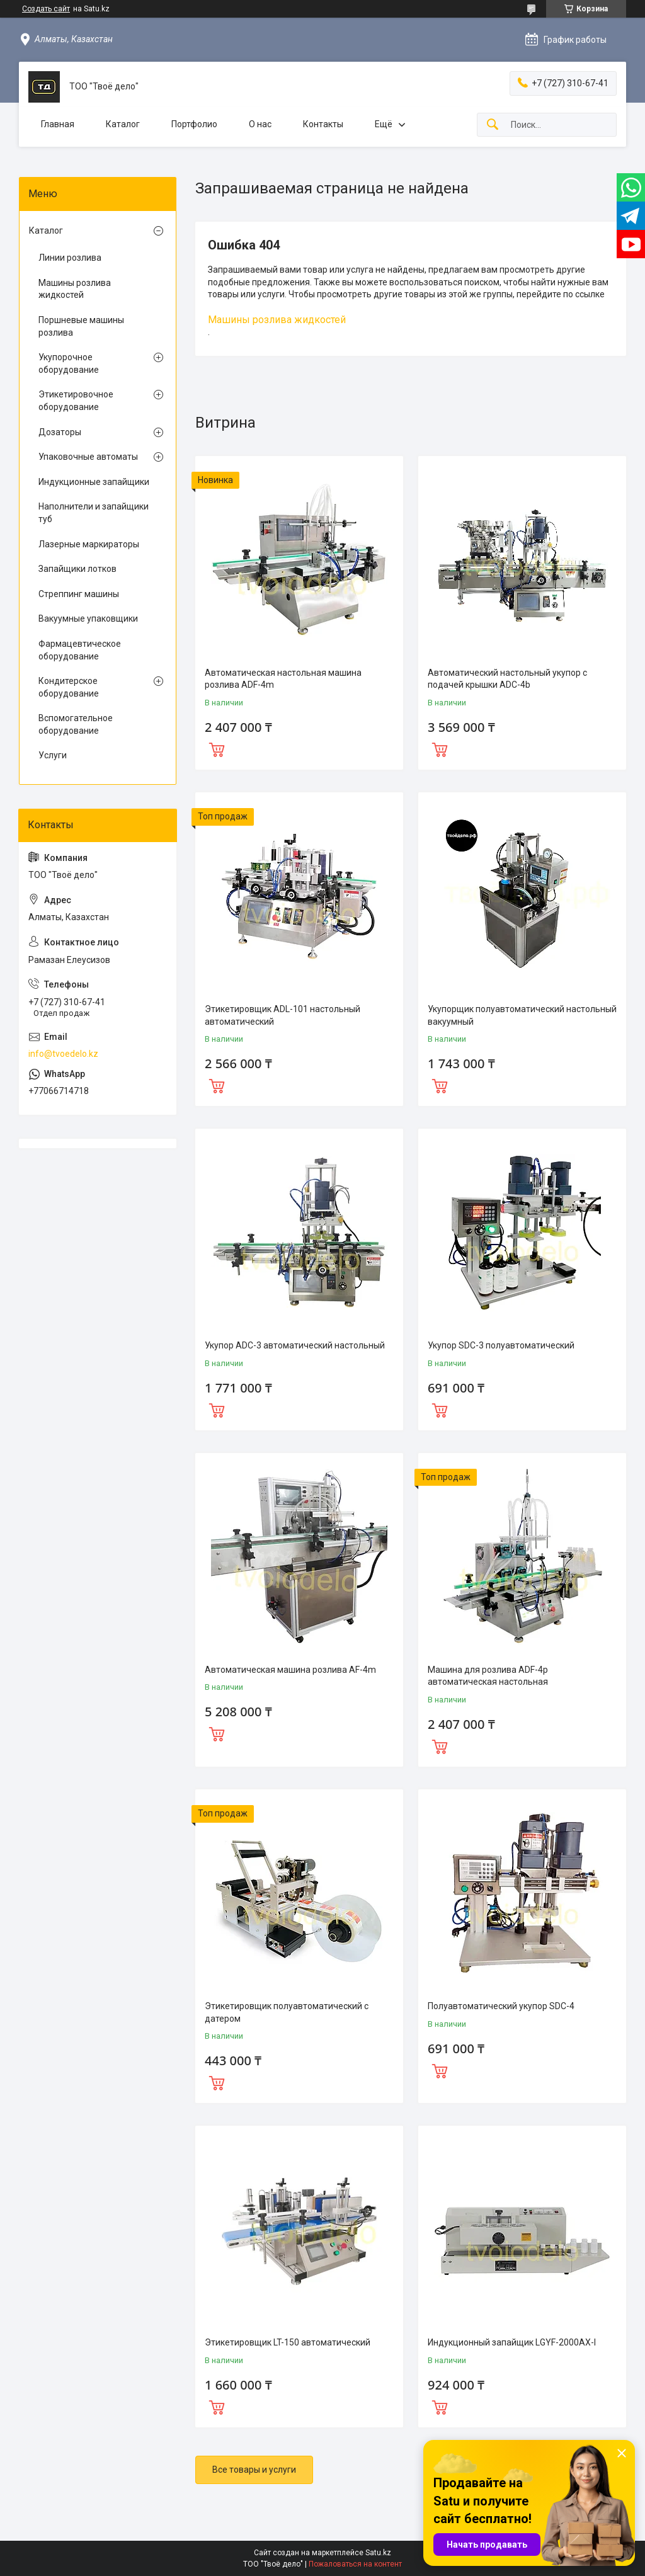 The width and height of the screenshot is (645, 2576). I want to click on Наполнители и запайщики туб, so click(93, 512).